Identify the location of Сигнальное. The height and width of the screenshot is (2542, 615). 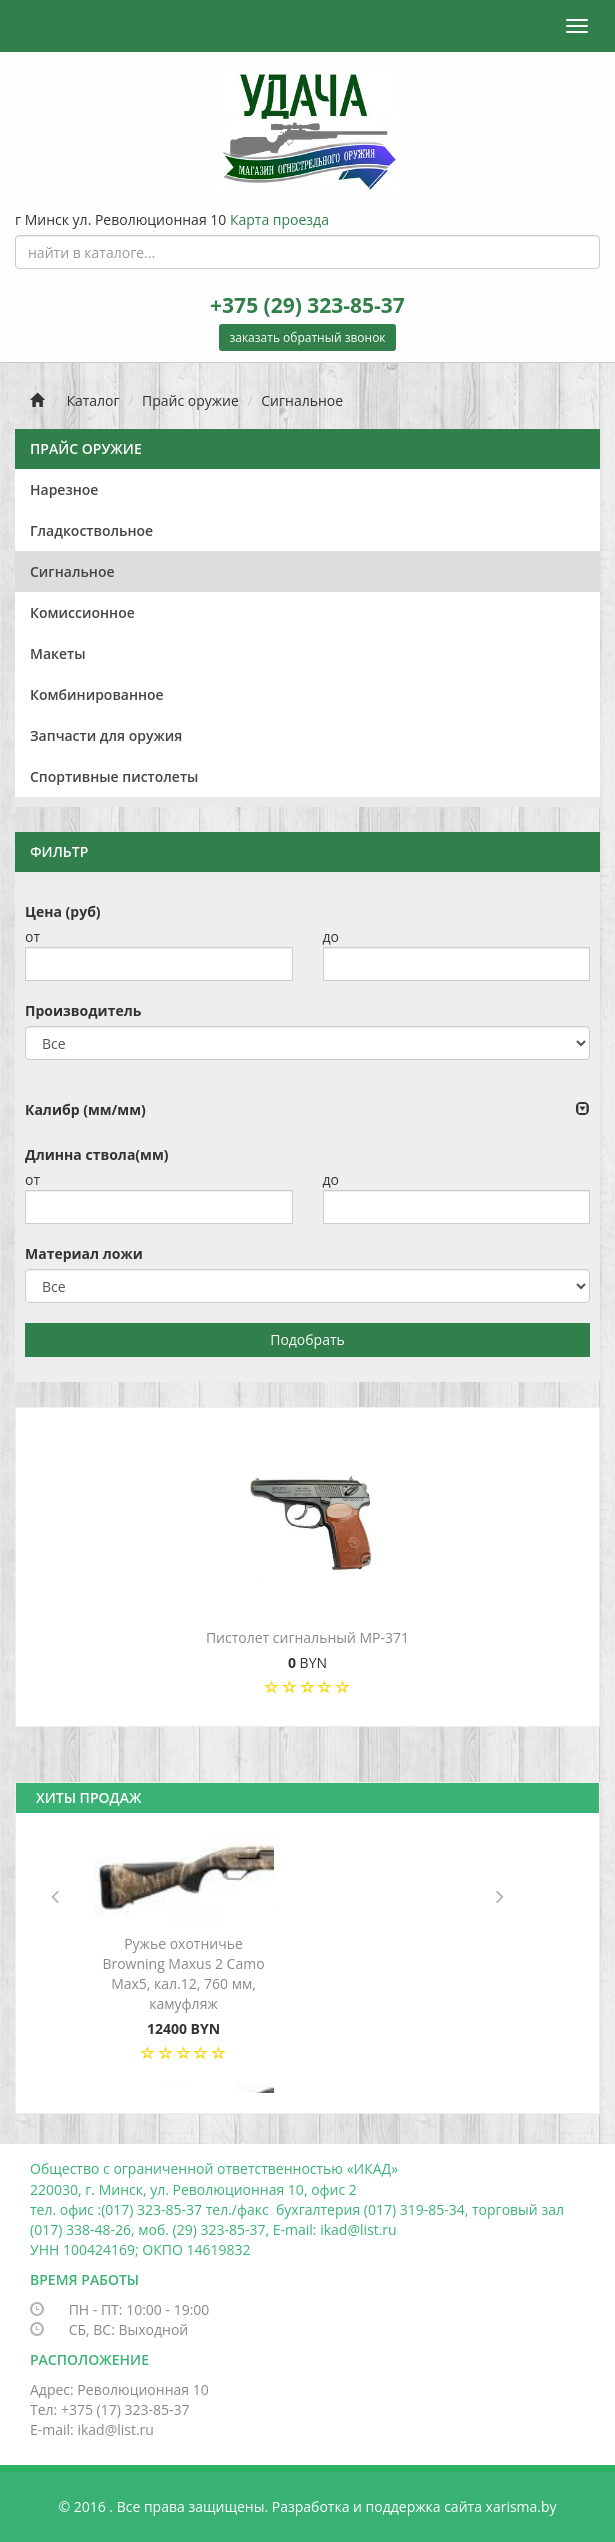
(302, 400).